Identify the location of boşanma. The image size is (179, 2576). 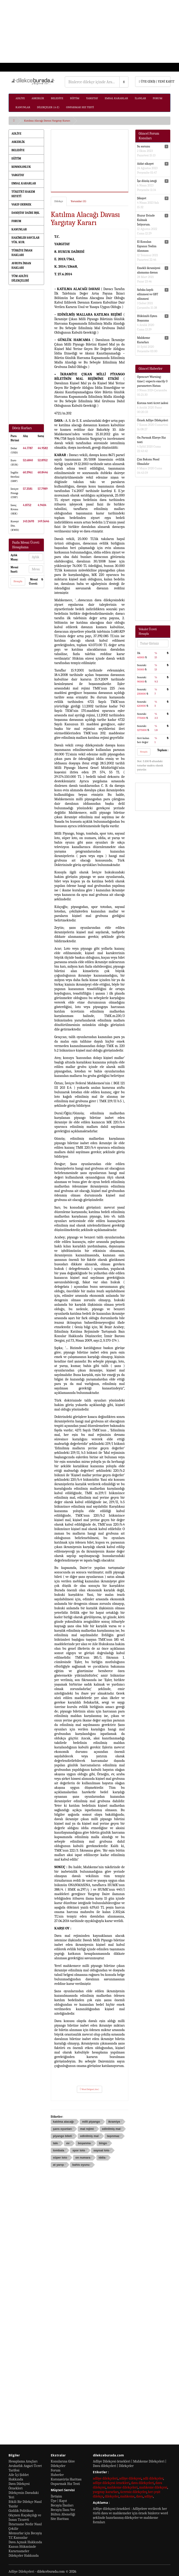
(84, 2143).